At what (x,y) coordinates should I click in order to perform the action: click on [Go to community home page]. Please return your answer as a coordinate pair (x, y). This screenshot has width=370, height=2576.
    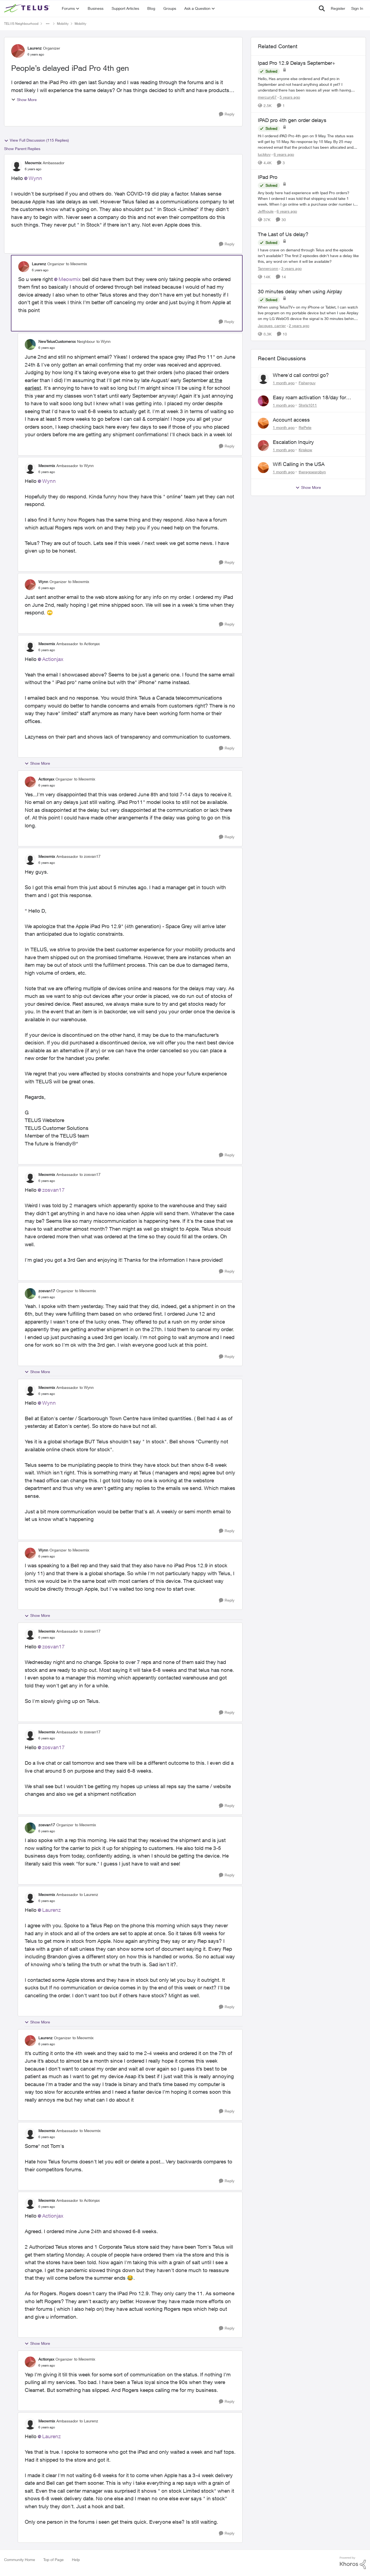
    Looking at the image, I should click on (27, 8).